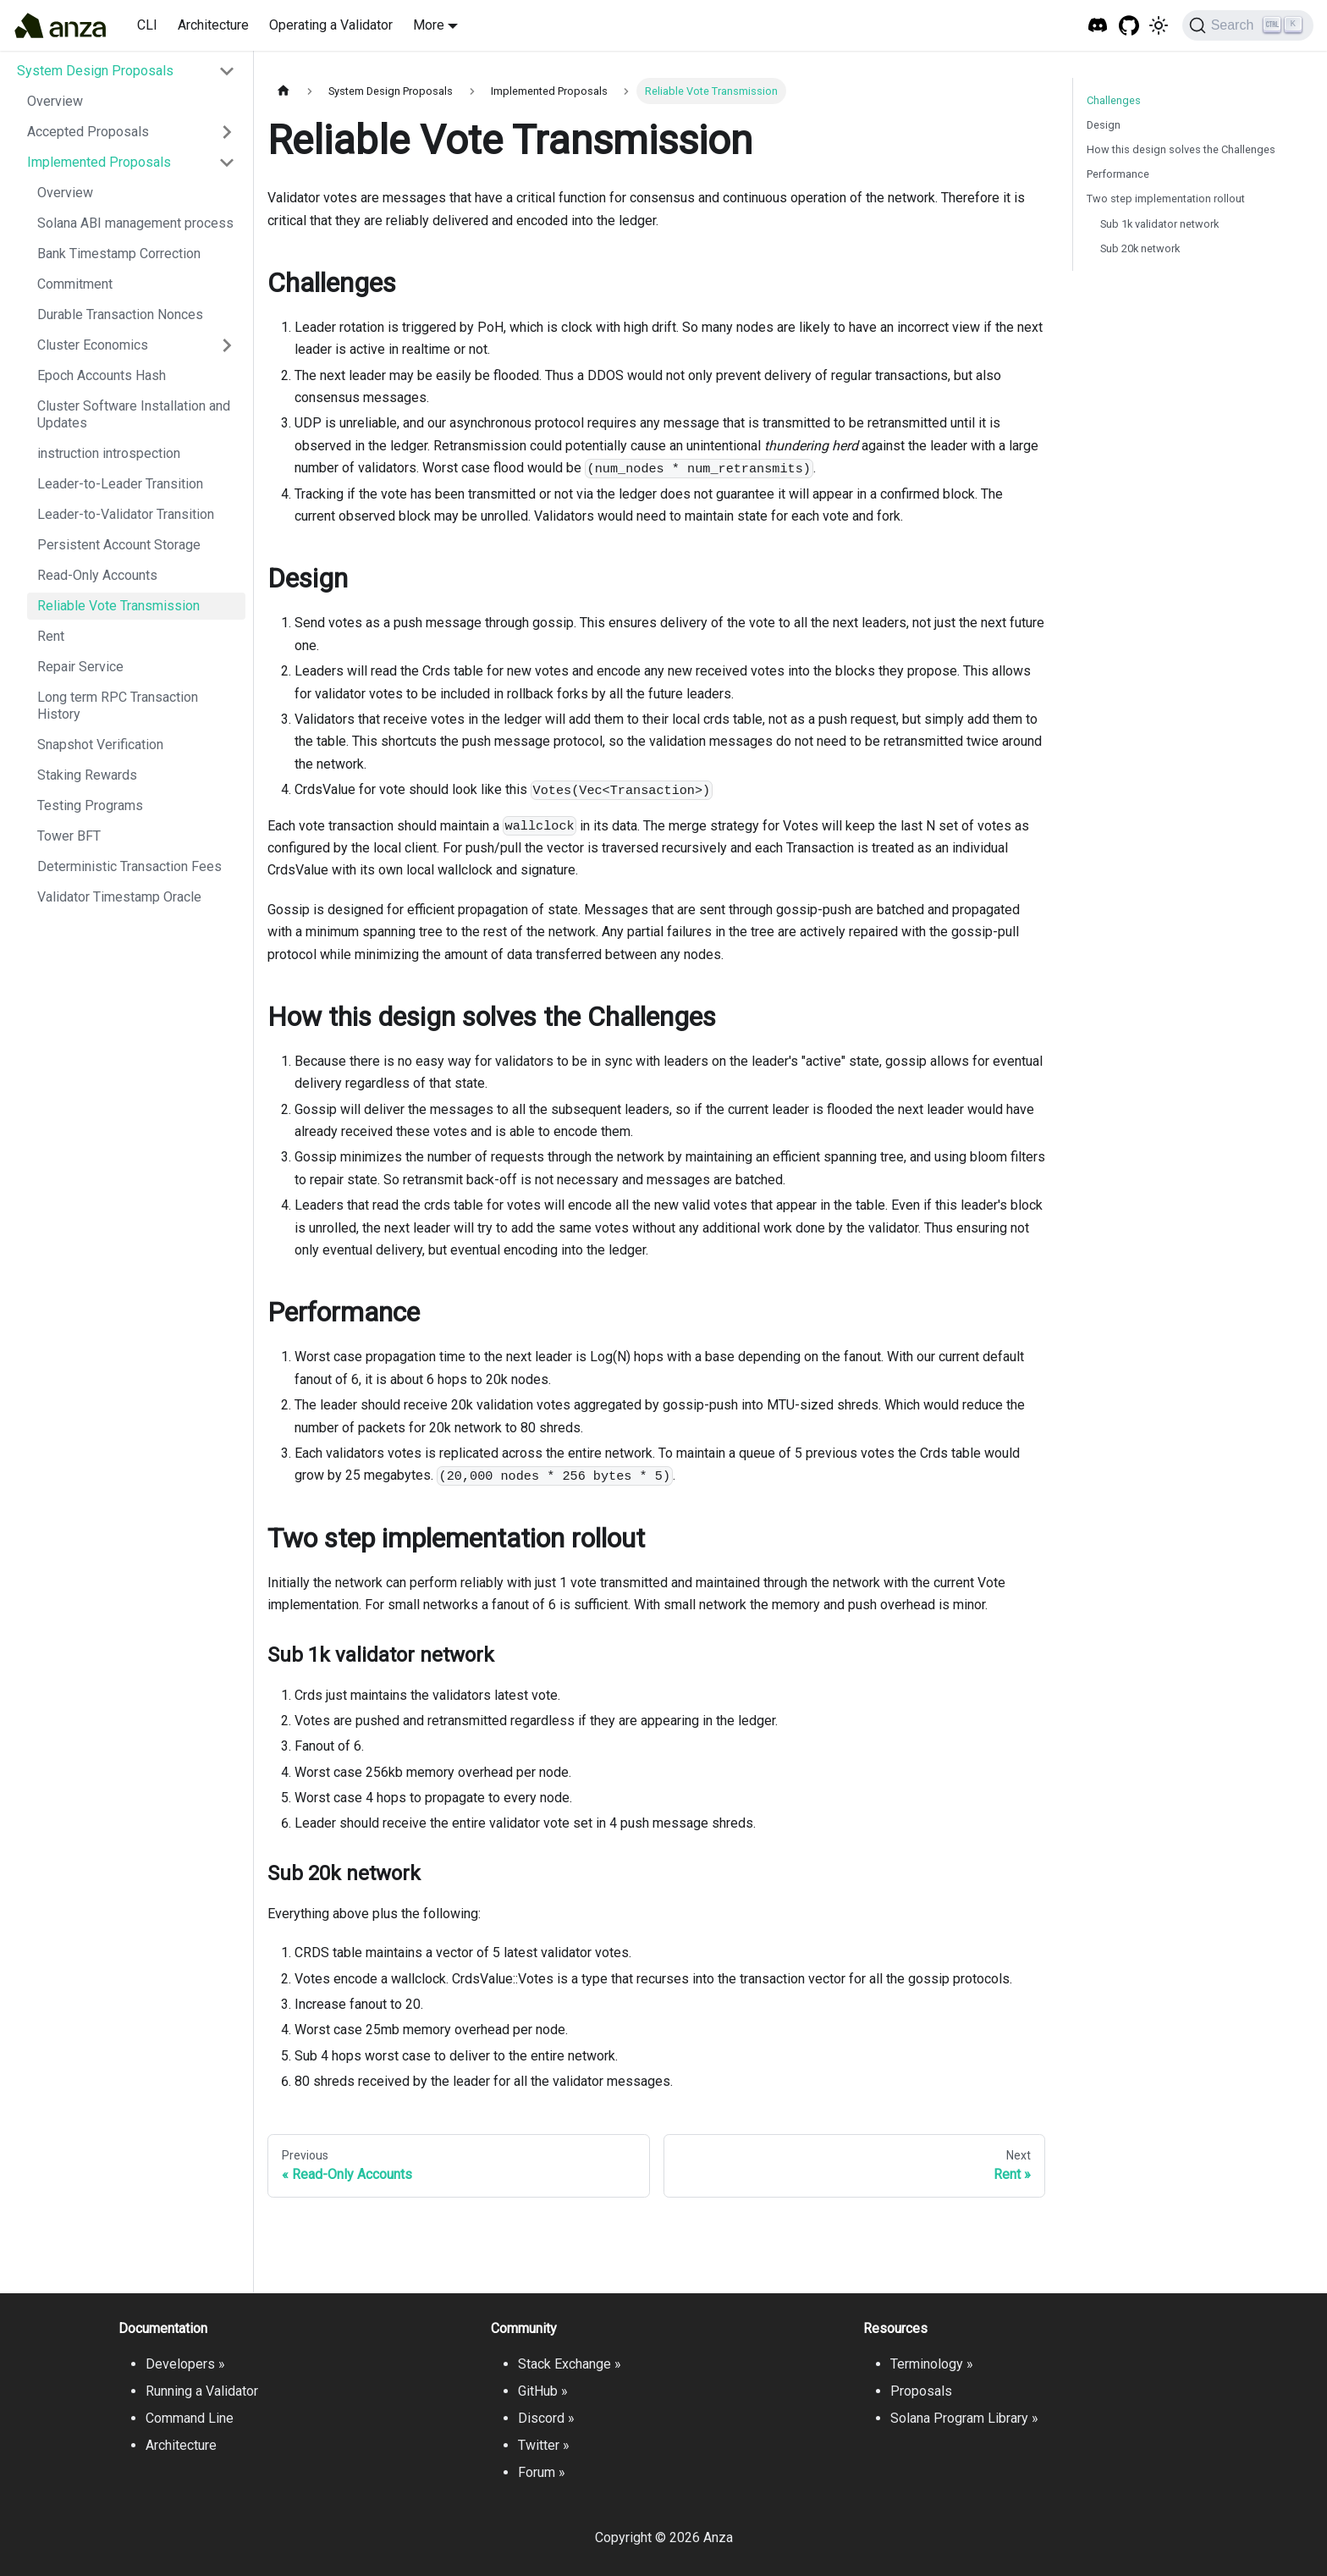 The height and width of the screenshot is (2576, 1327). I want to click on CLI, so click(147, 25).